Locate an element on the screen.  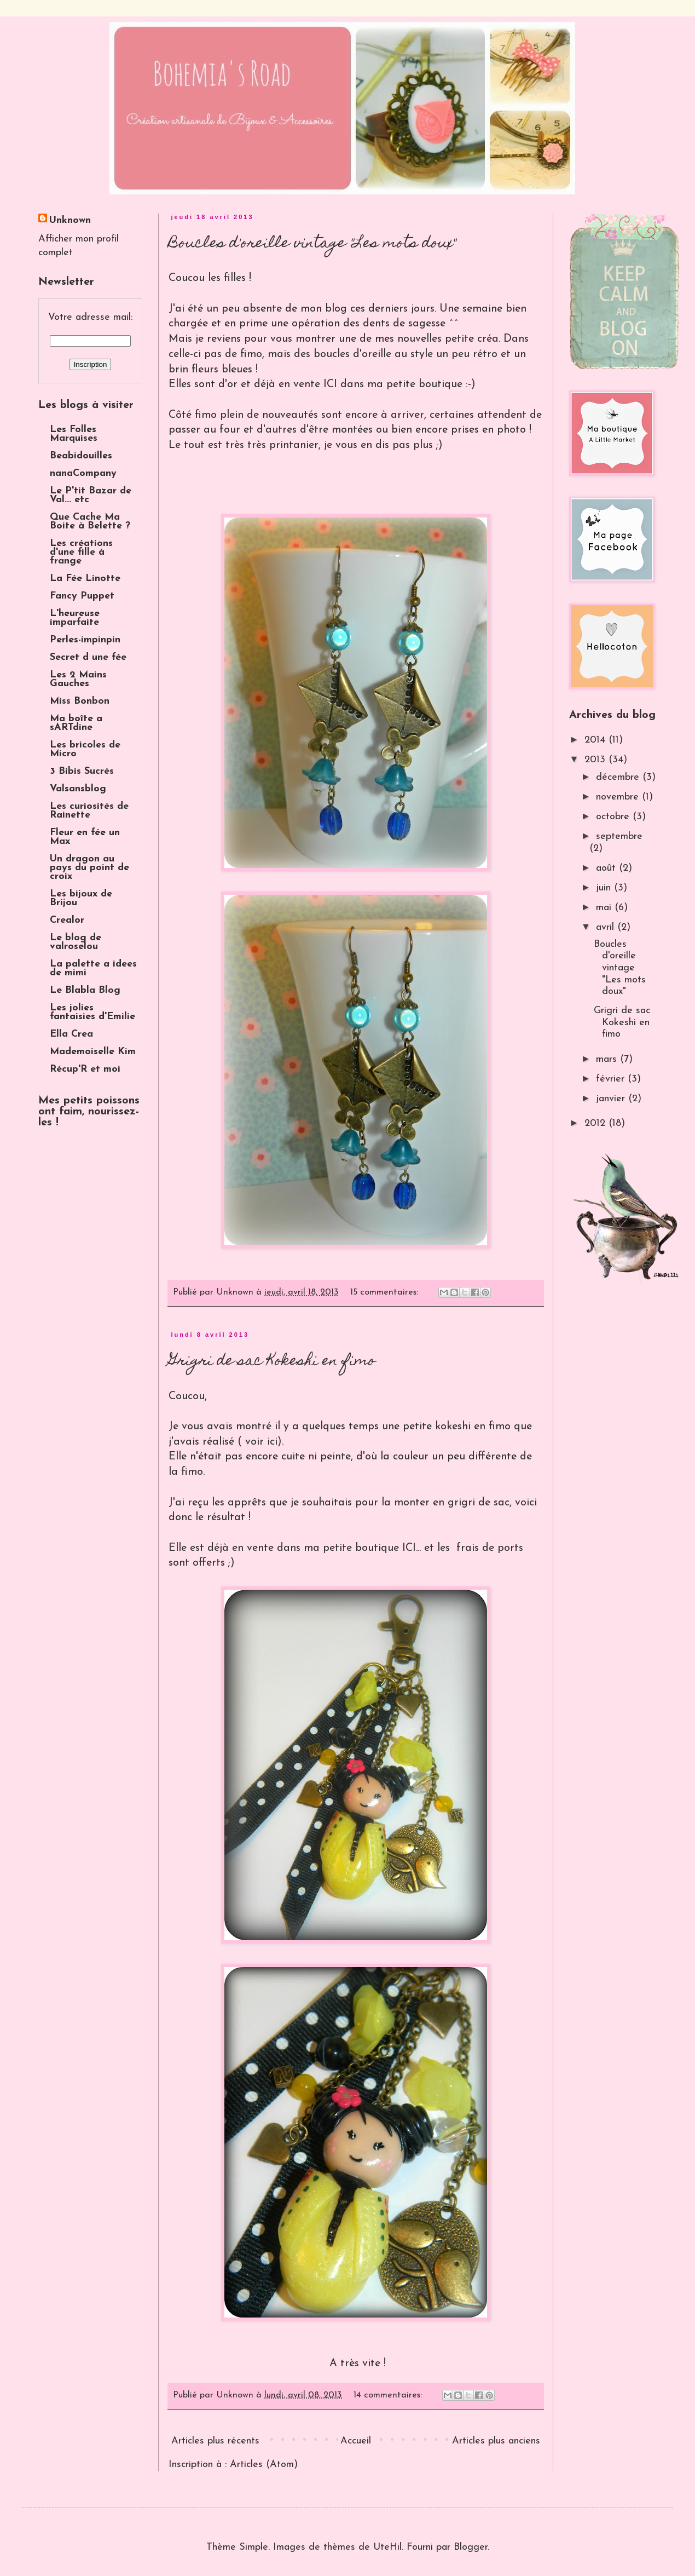
Que Cache Ma Boite à Belette ? is located at coordinates (90, 521).